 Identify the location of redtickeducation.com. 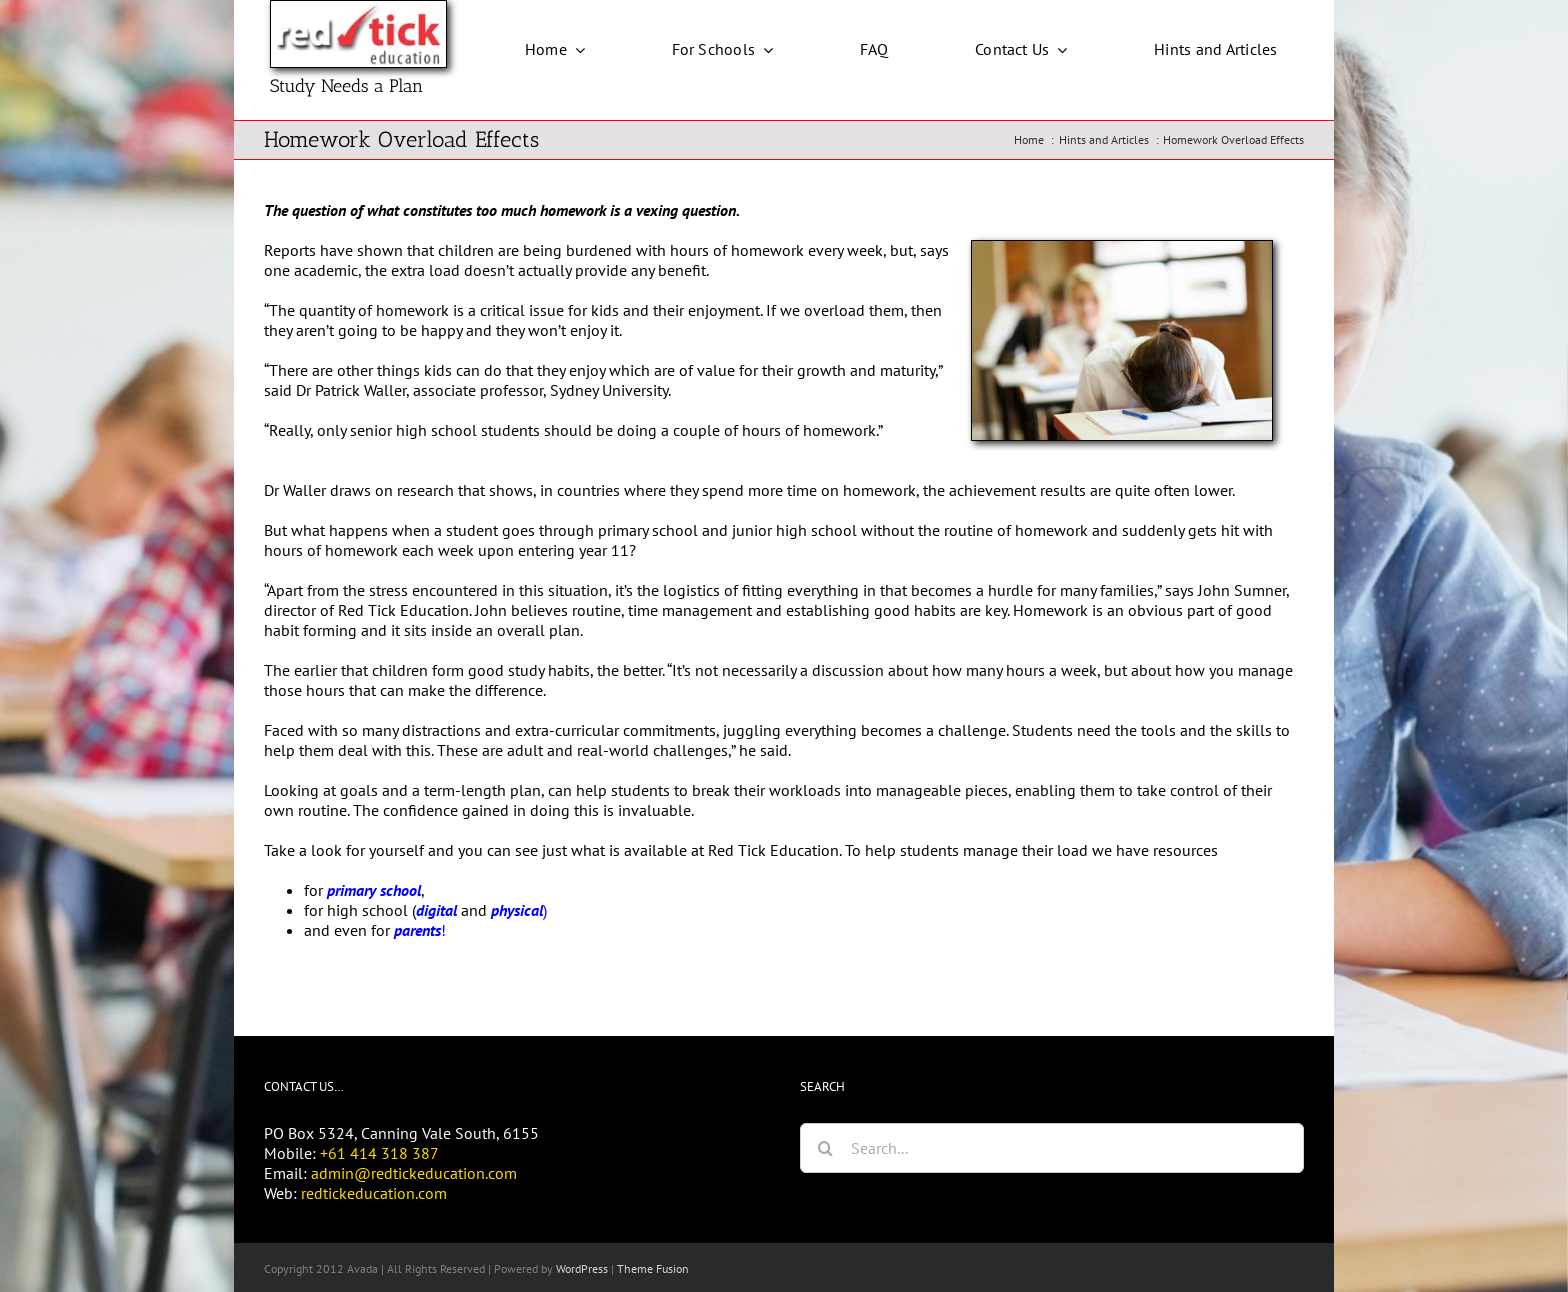
(374, 1193).